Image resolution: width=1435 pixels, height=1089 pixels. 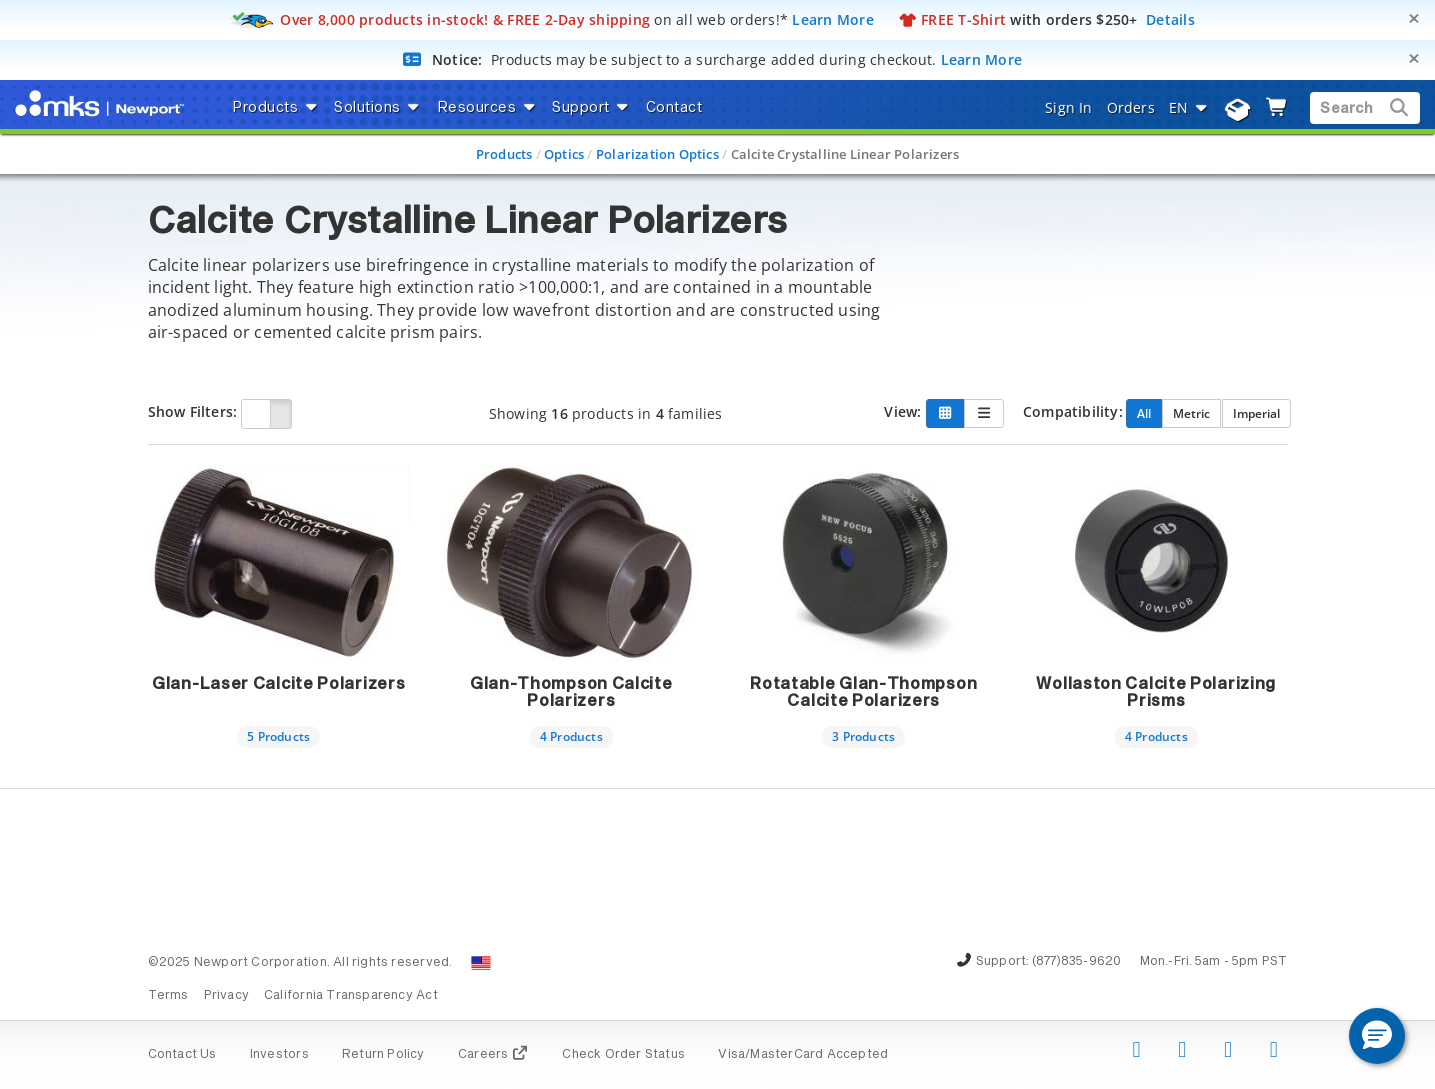 I want to click on [Close], so click(x=1414, y=18).